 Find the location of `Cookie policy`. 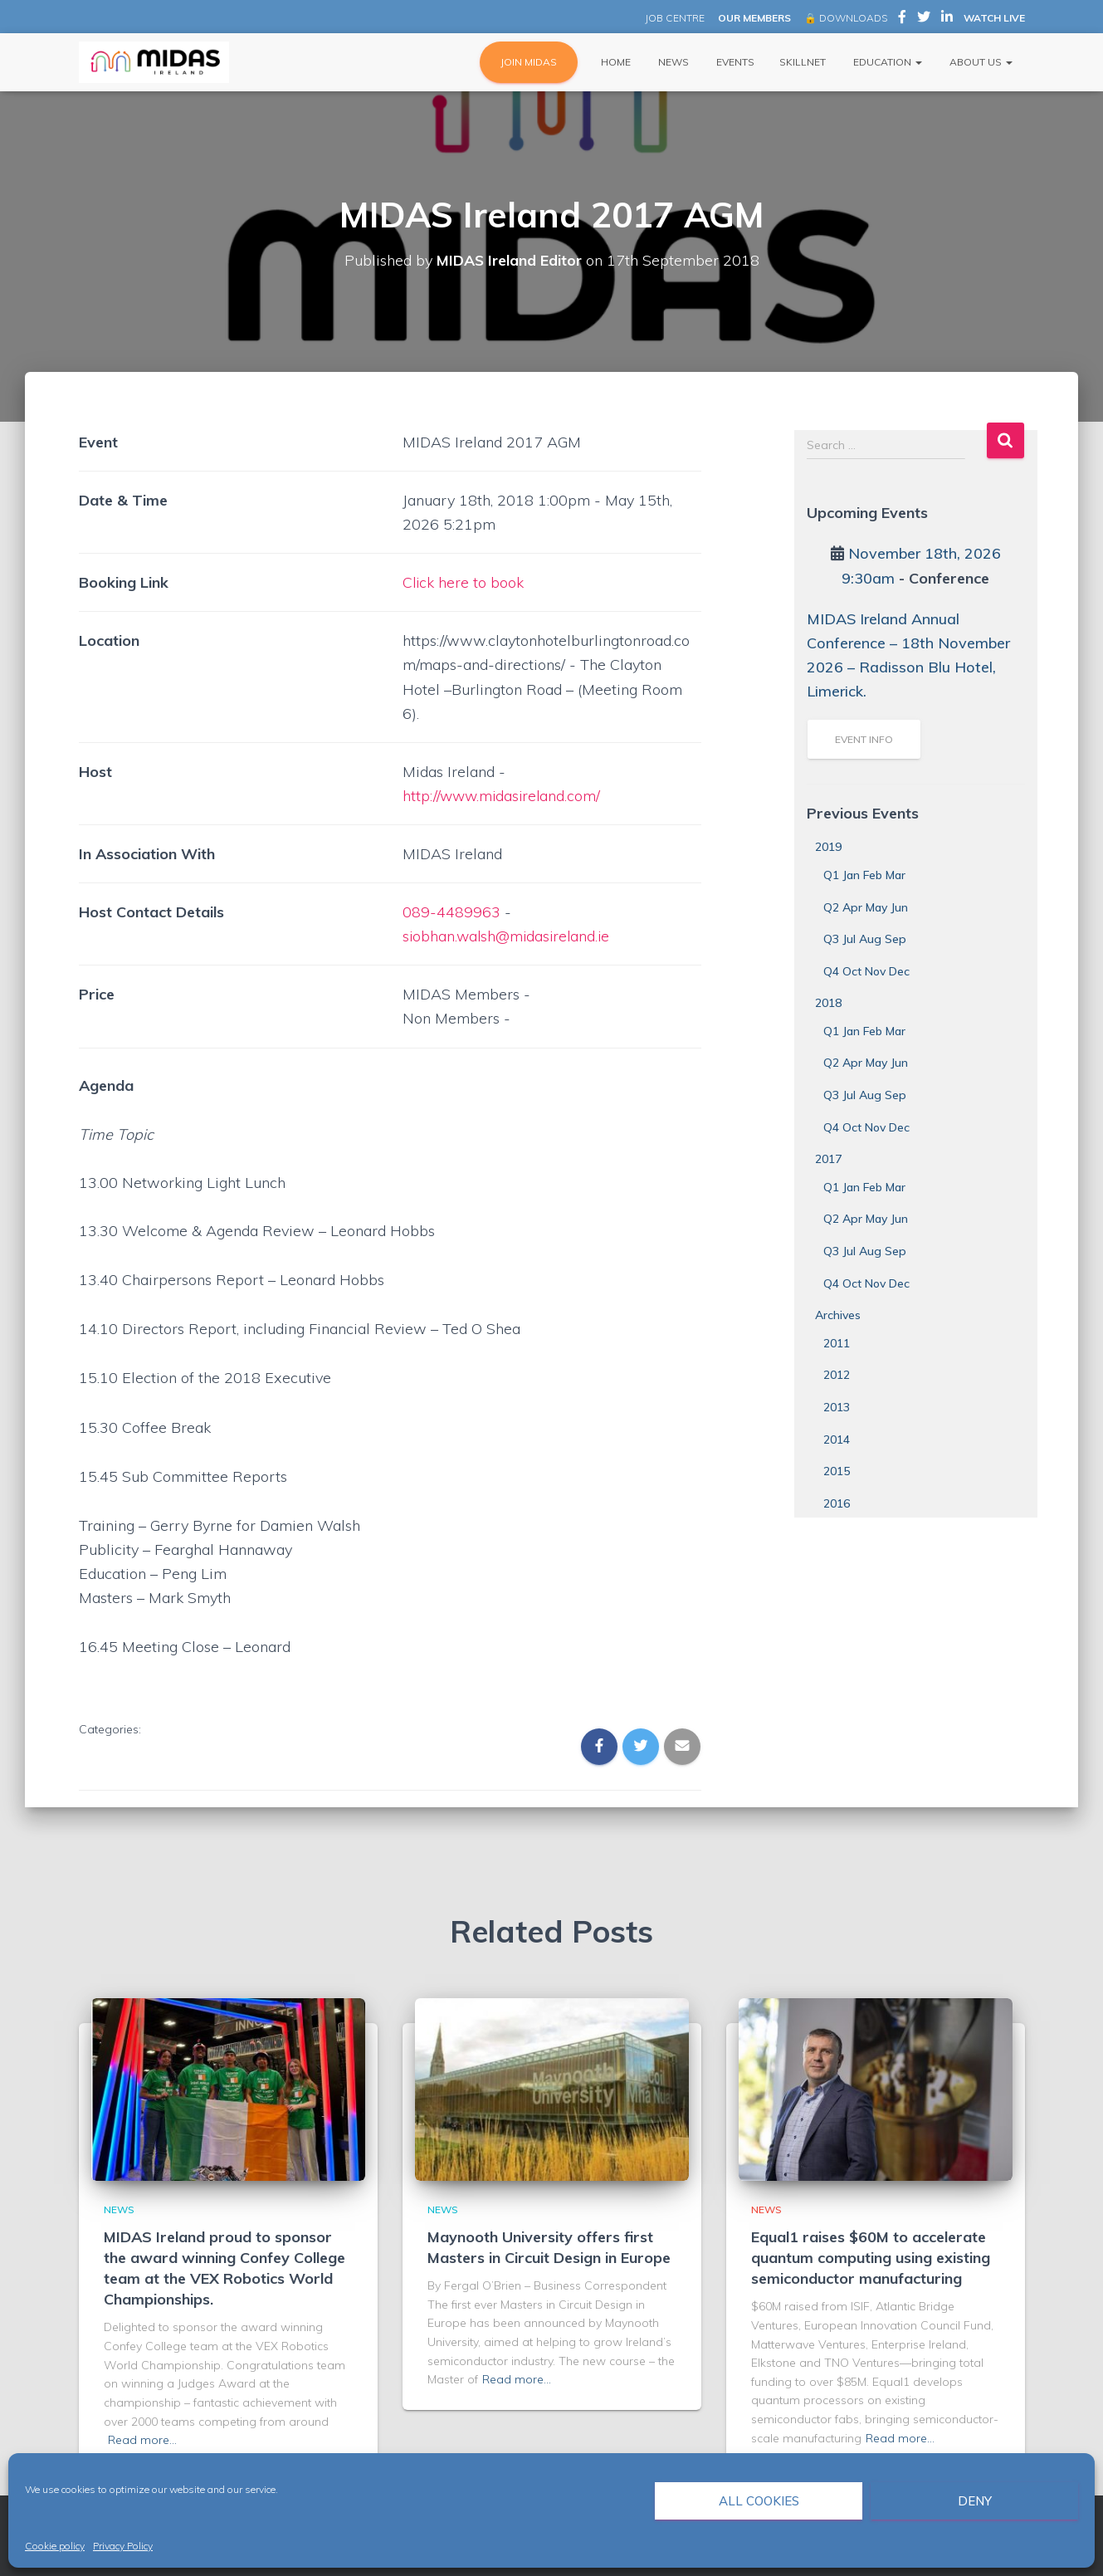

Cookie policy is located at coordinates (55, 2545).